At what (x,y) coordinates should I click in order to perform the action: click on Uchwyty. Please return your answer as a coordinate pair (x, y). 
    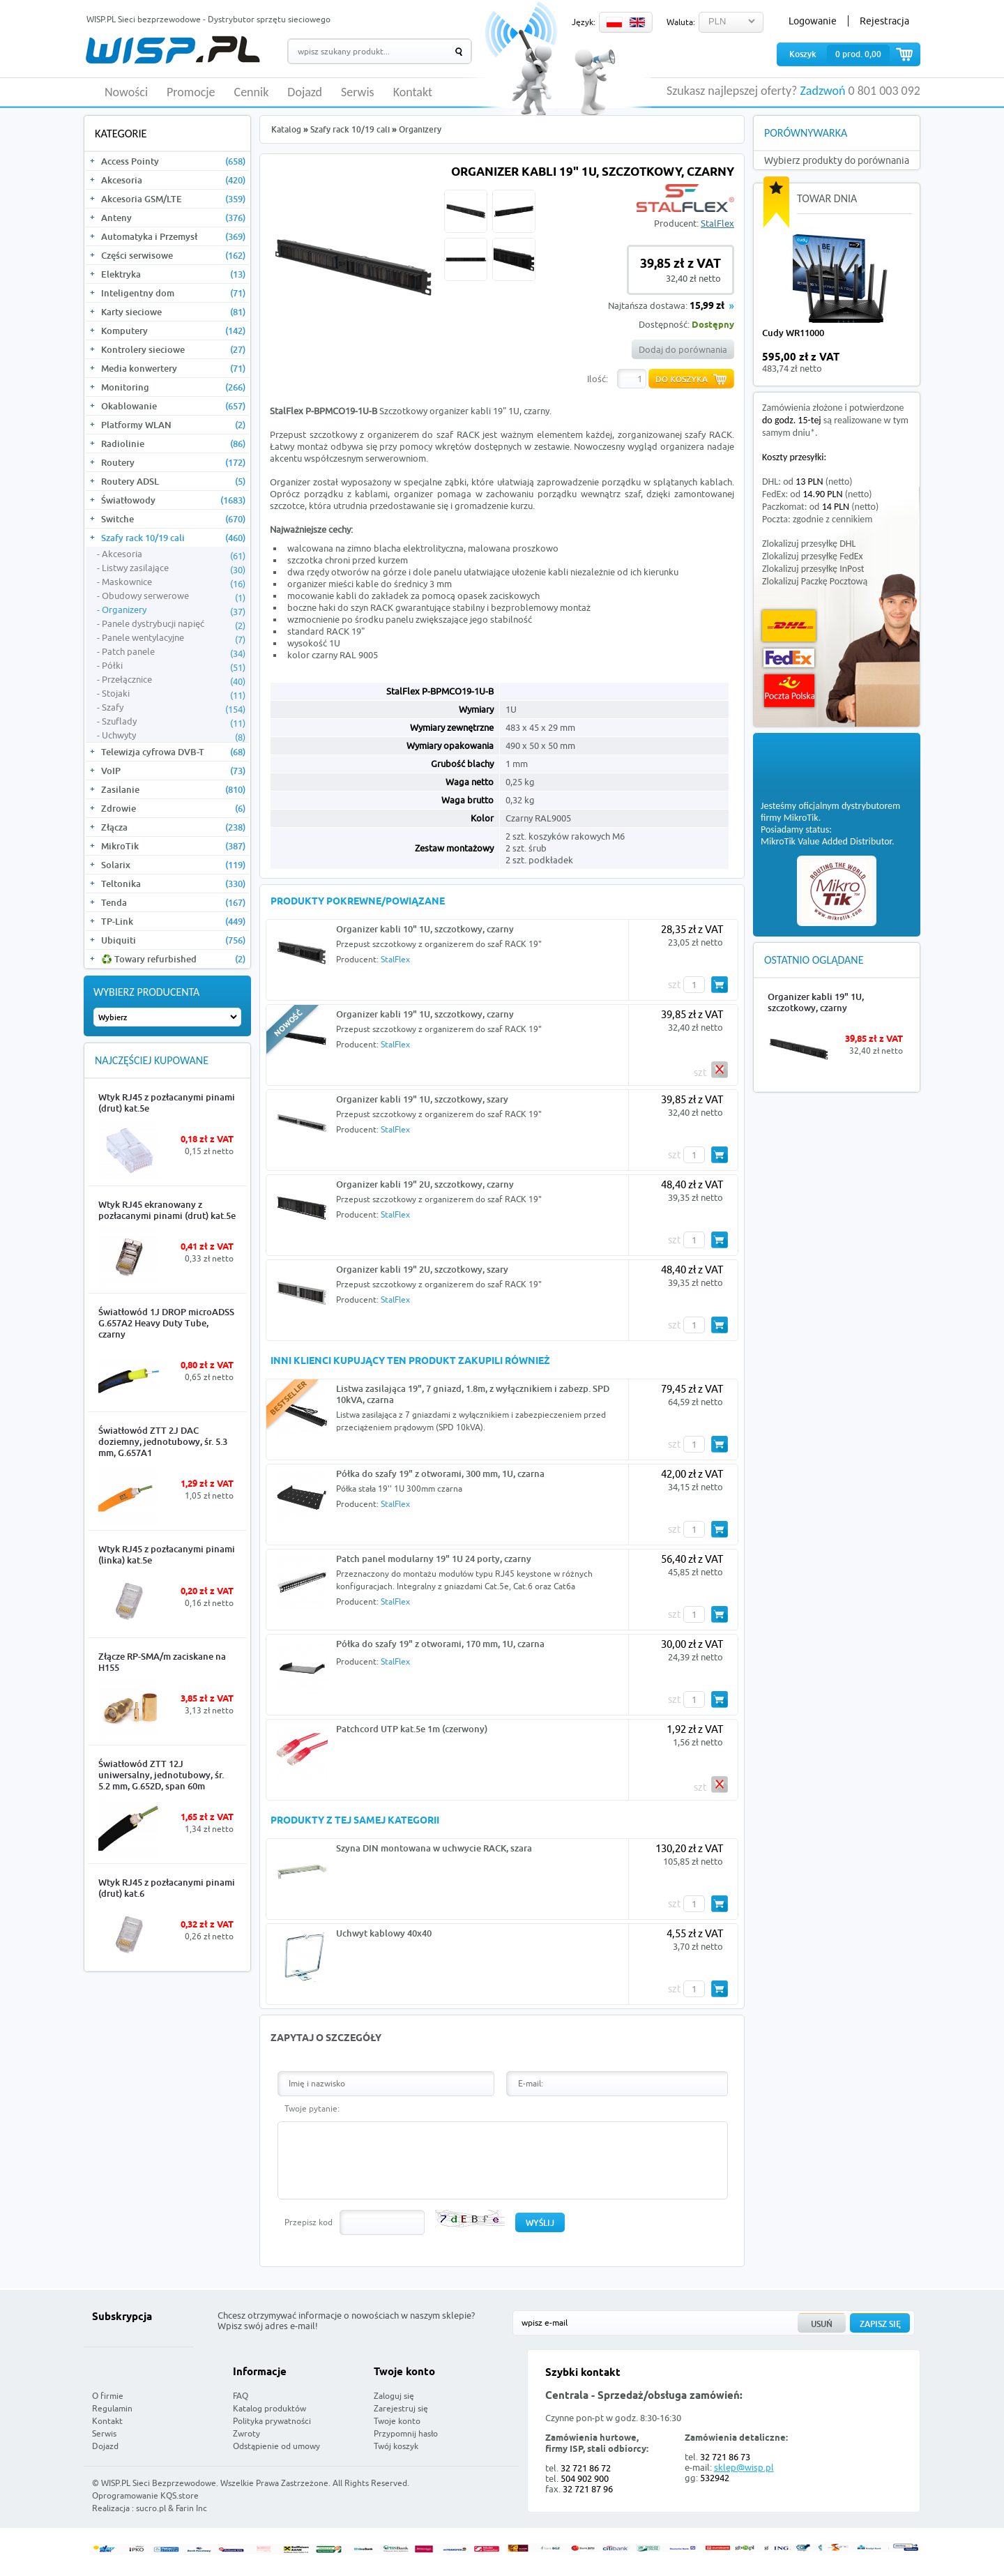
    Looking at the image, I should click on (173, 735).